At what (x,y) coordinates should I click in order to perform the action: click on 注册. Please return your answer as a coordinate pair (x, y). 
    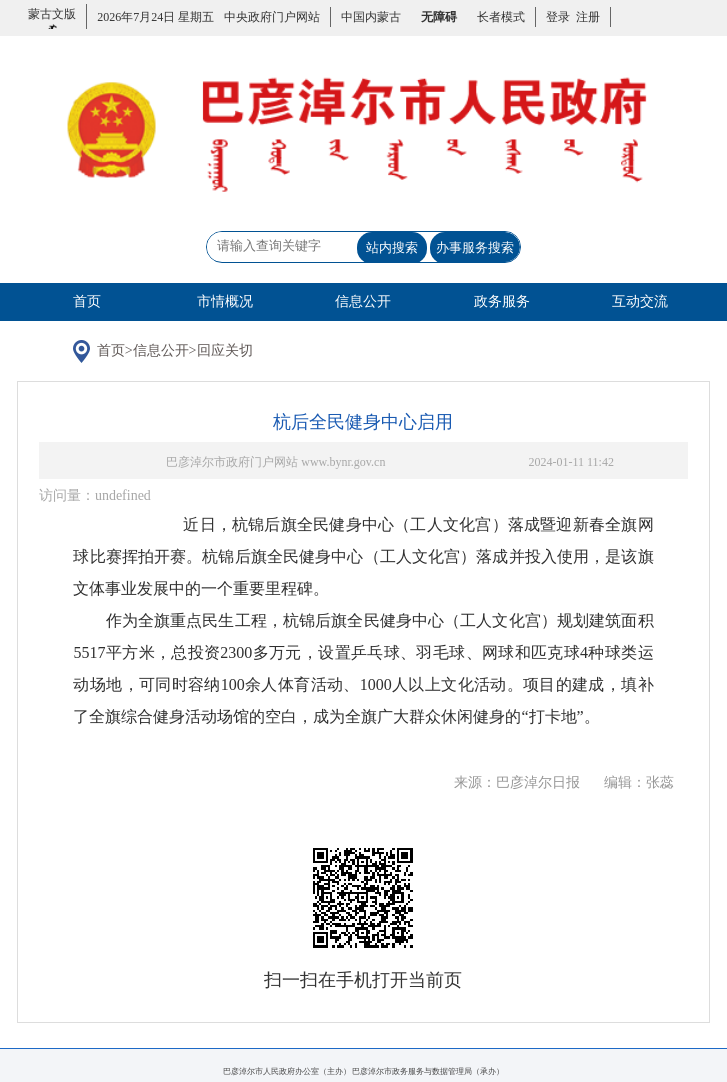
    Looking at the image, I should click on (585, 17).